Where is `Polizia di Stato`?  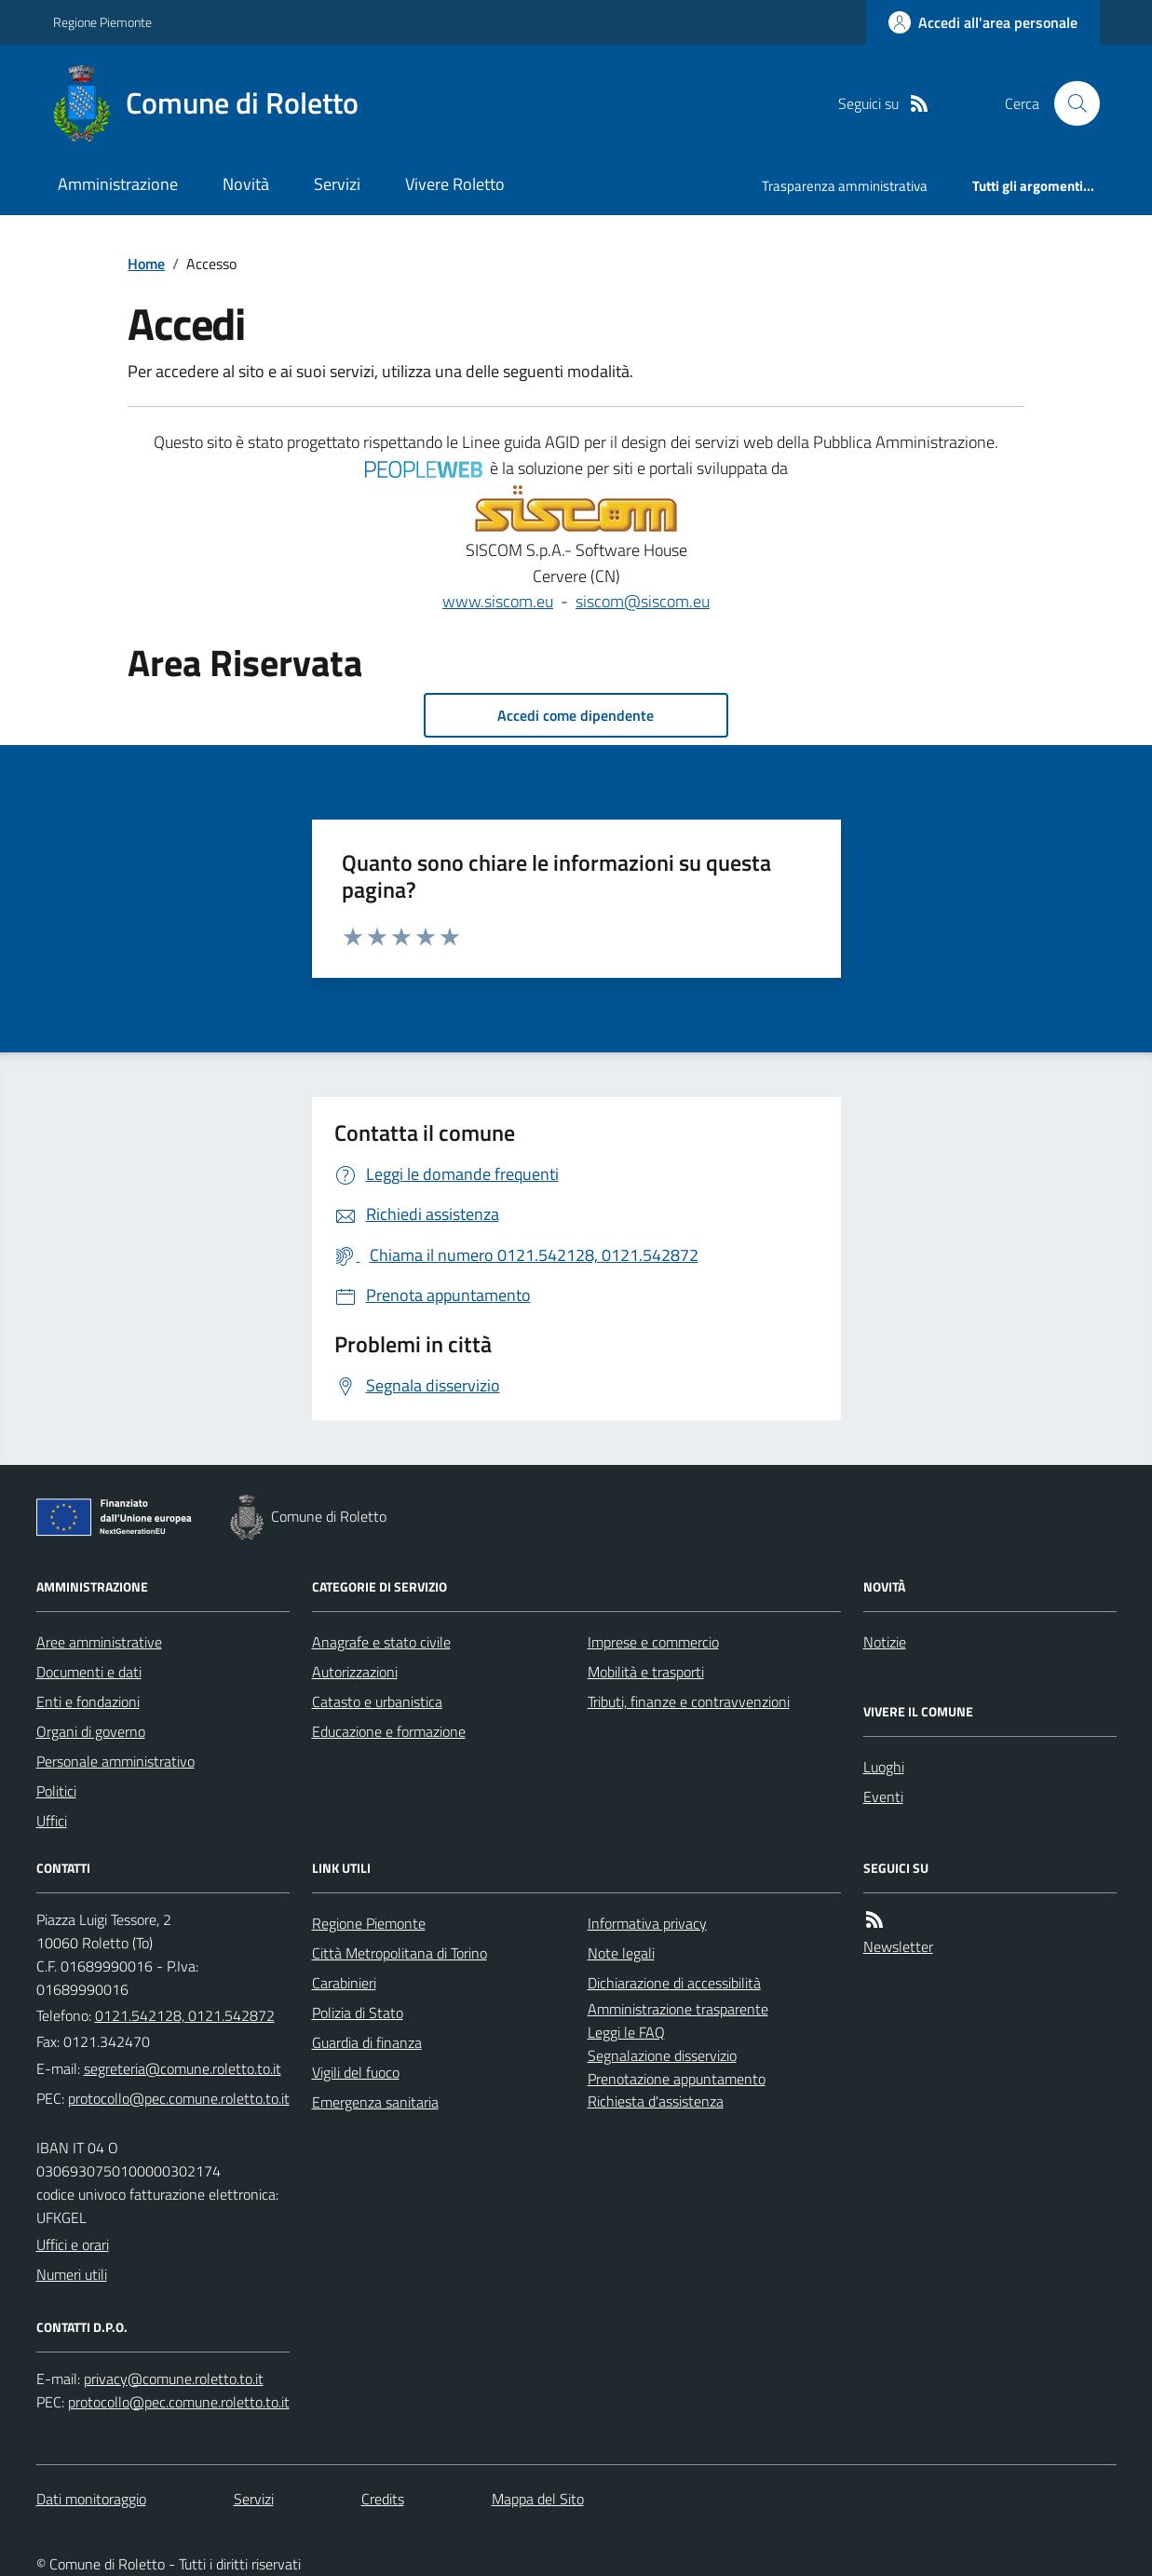
Polizia di Stato is located at coordinates (357, 2012).